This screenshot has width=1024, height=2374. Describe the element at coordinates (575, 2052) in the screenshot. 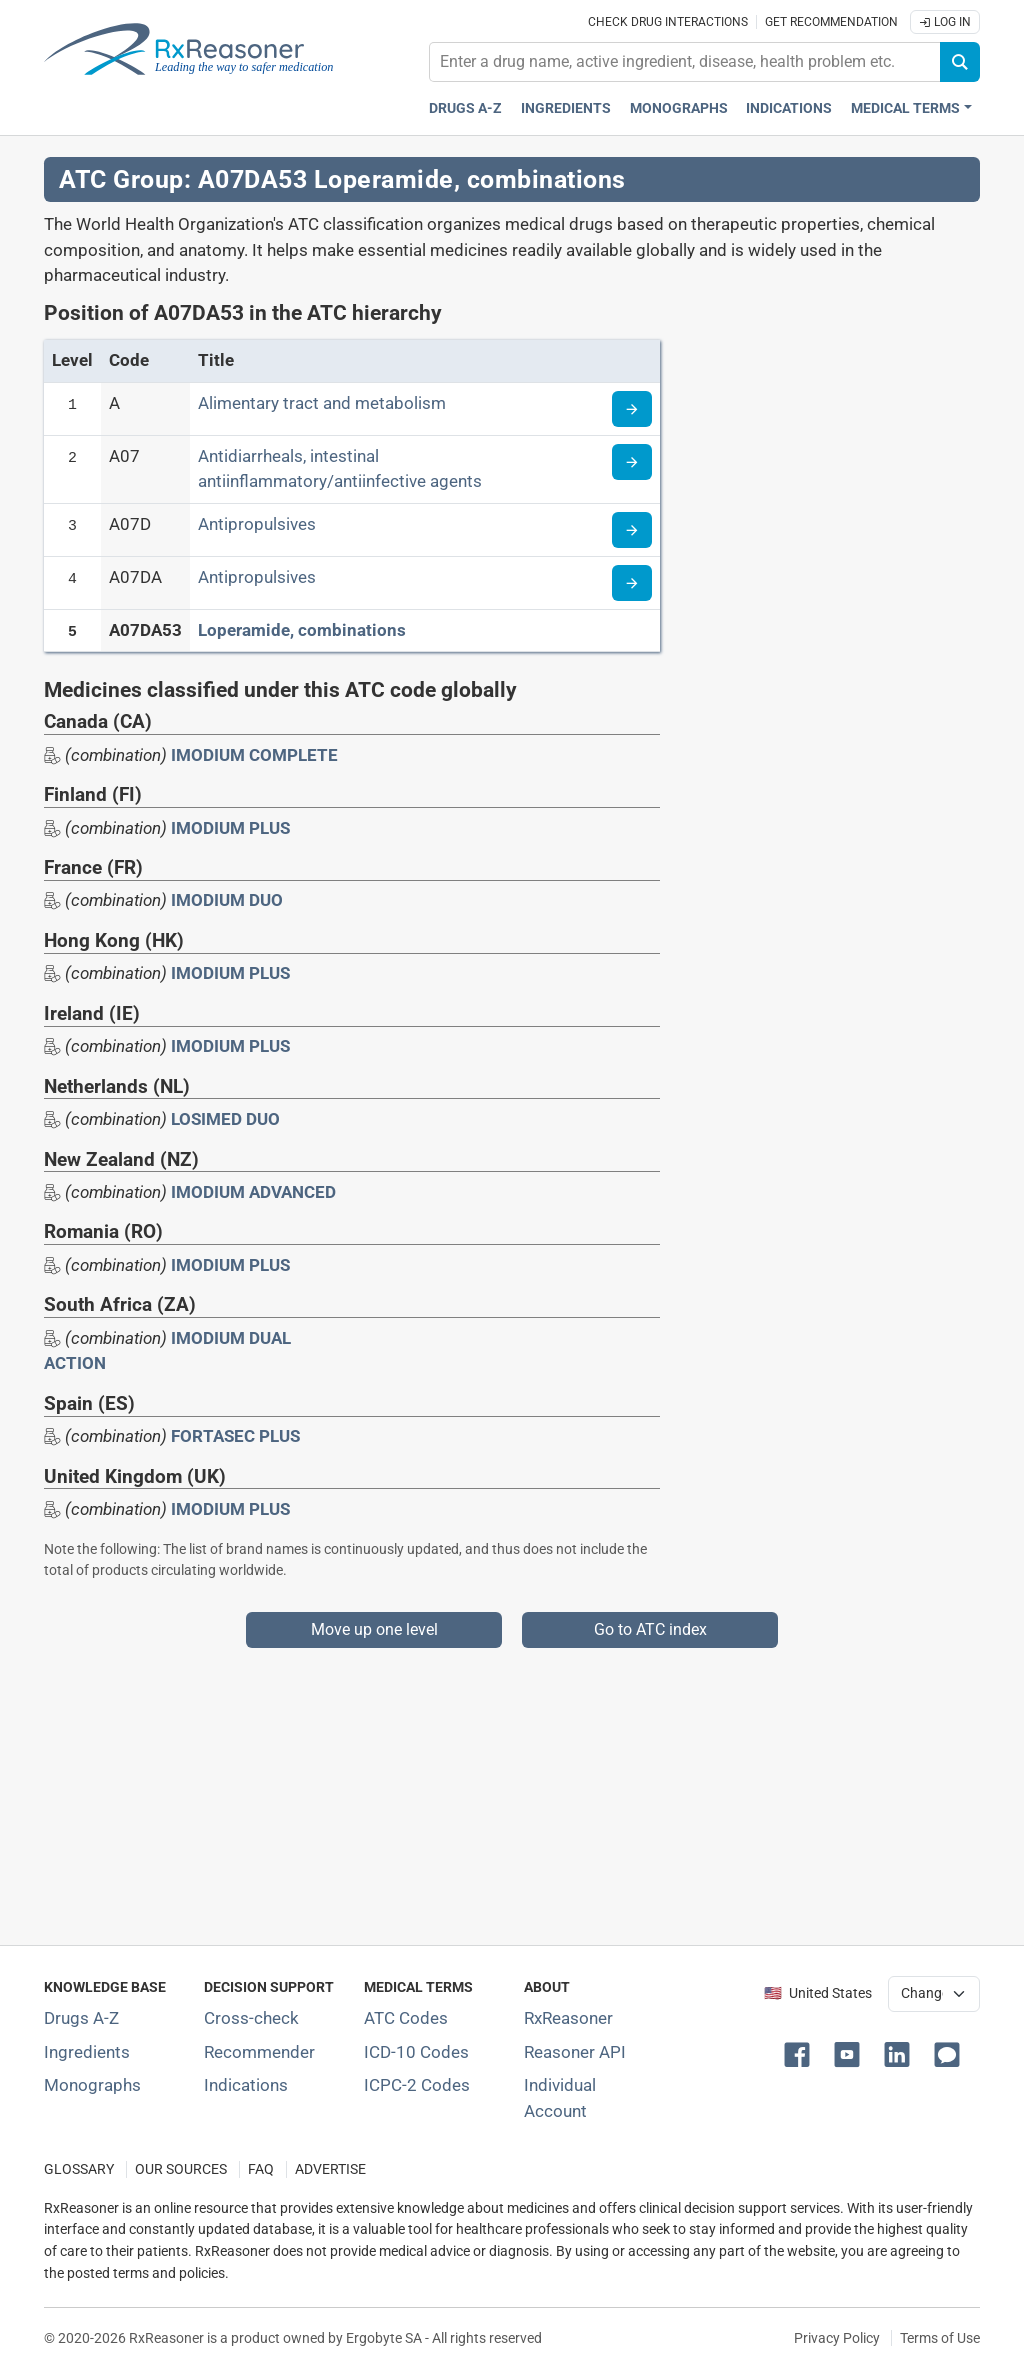

I see `Reasoner API [Informations about the use of RxReasoner API]` at that location.